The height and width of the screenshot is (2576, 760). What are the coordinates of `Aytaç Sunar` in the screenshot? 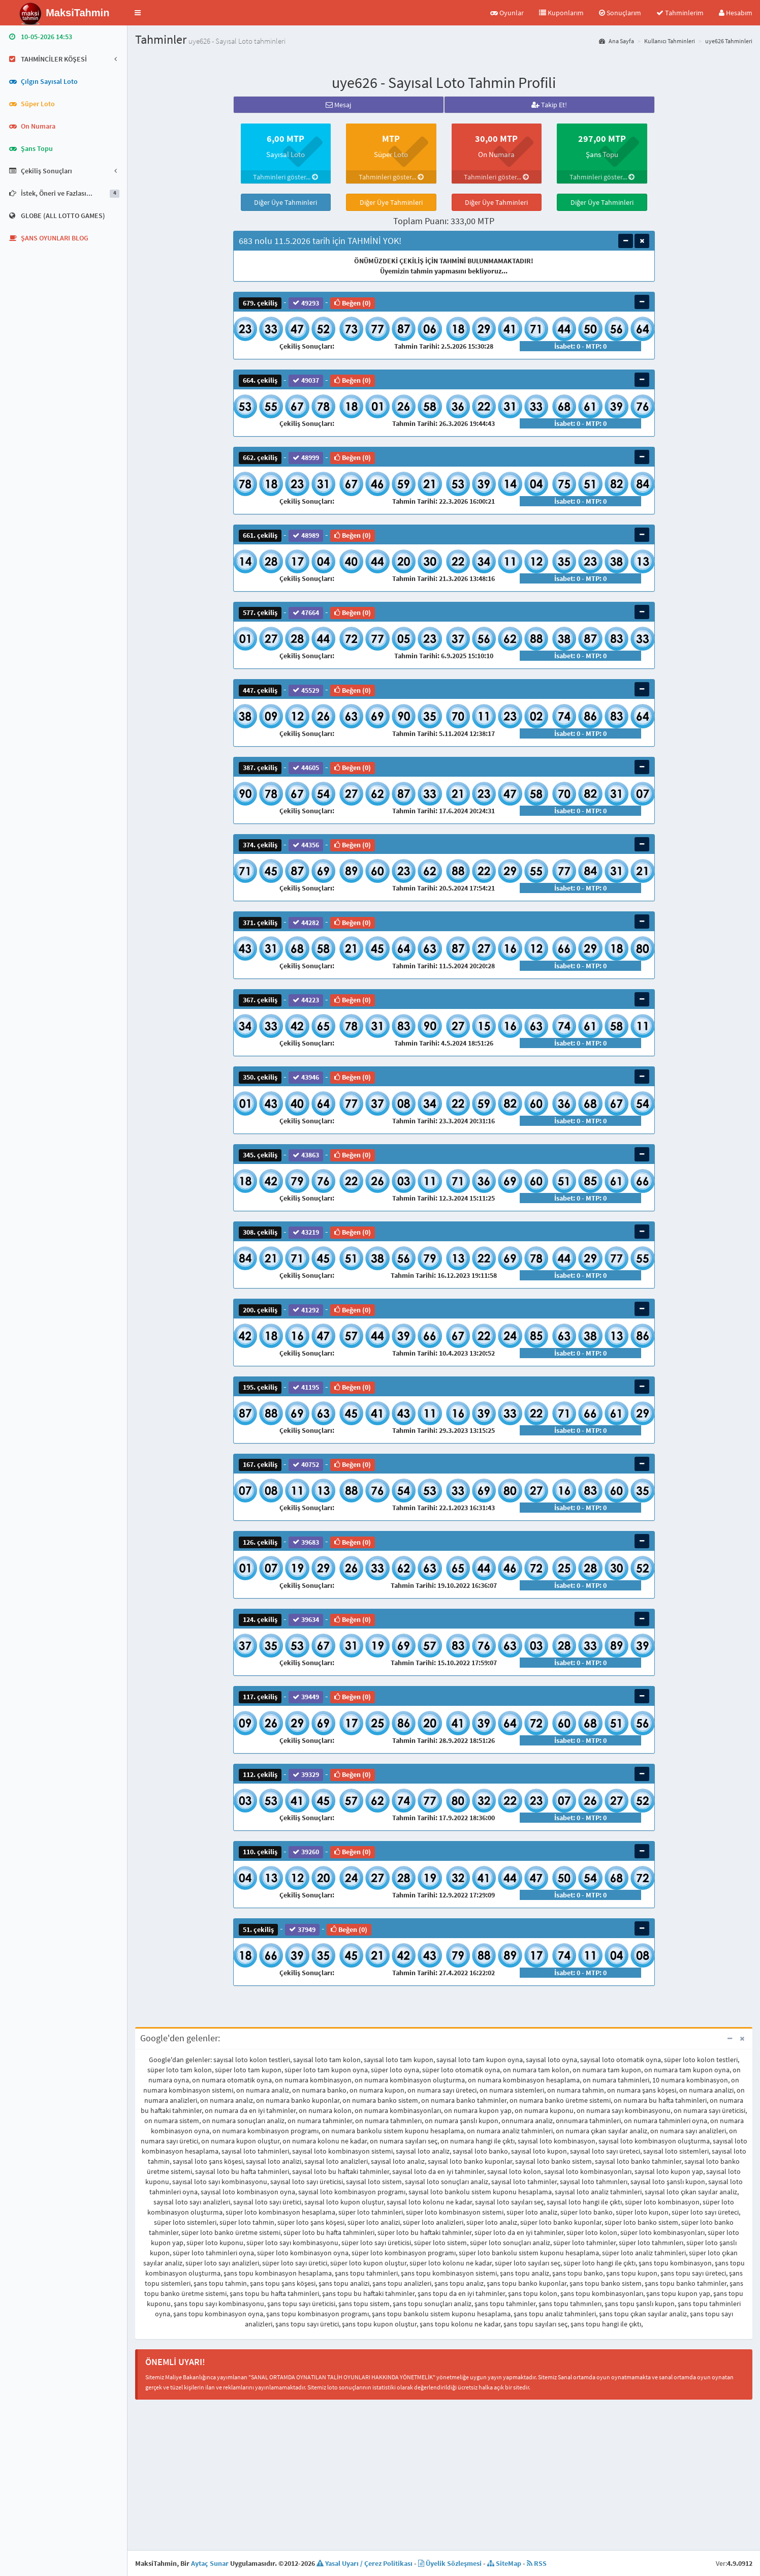 It's located at (210, 2563).